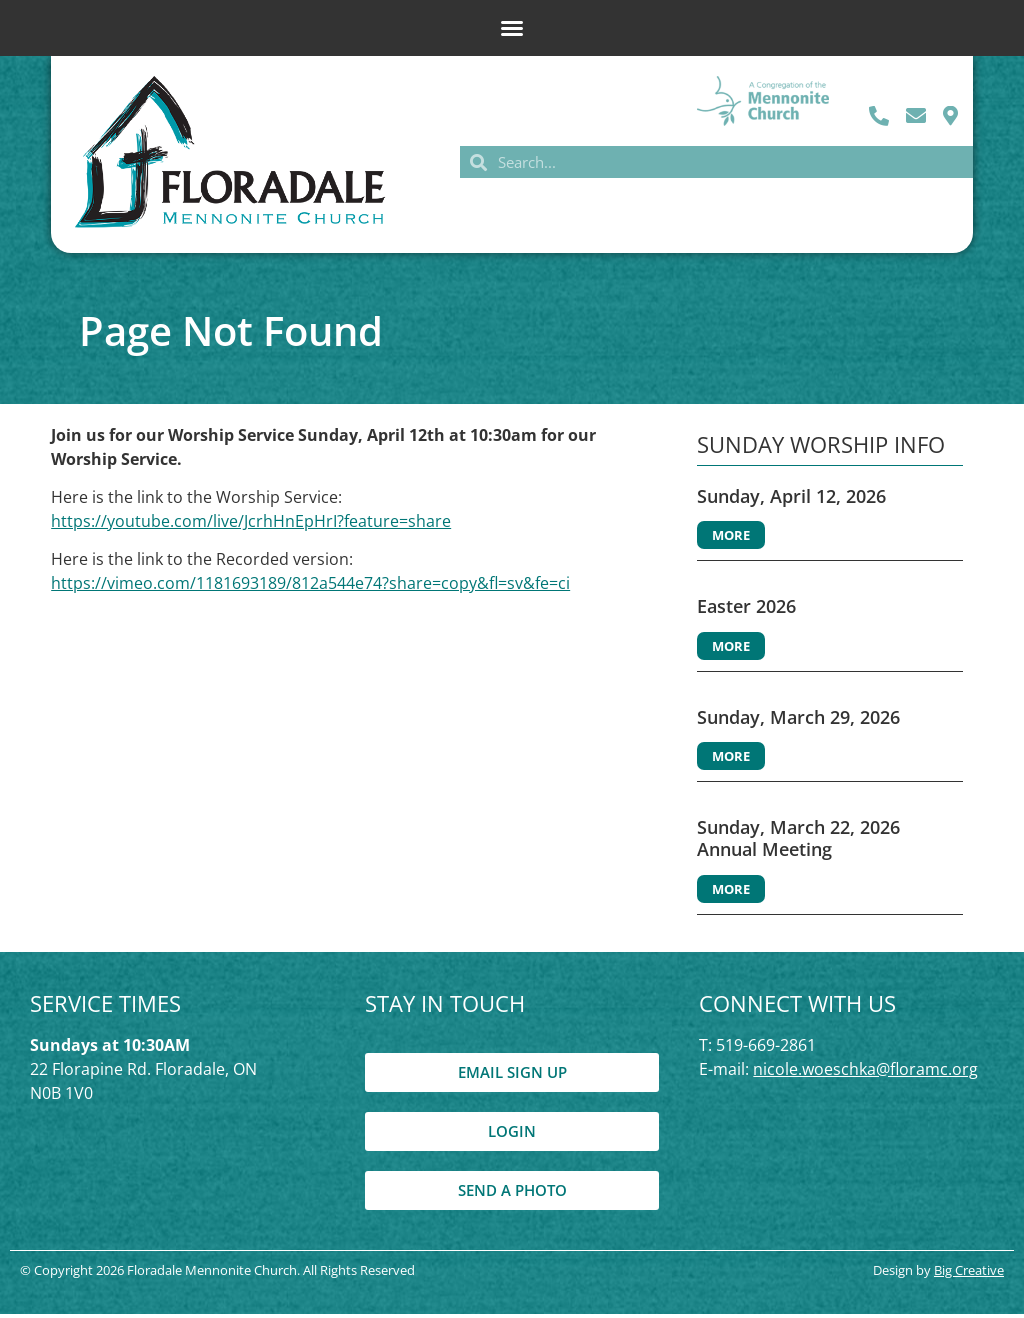 This screenshot has width=1024, height=1318. I want to click on Sunday, March 22, 2026 Annual Meeting, so click(798, 842).